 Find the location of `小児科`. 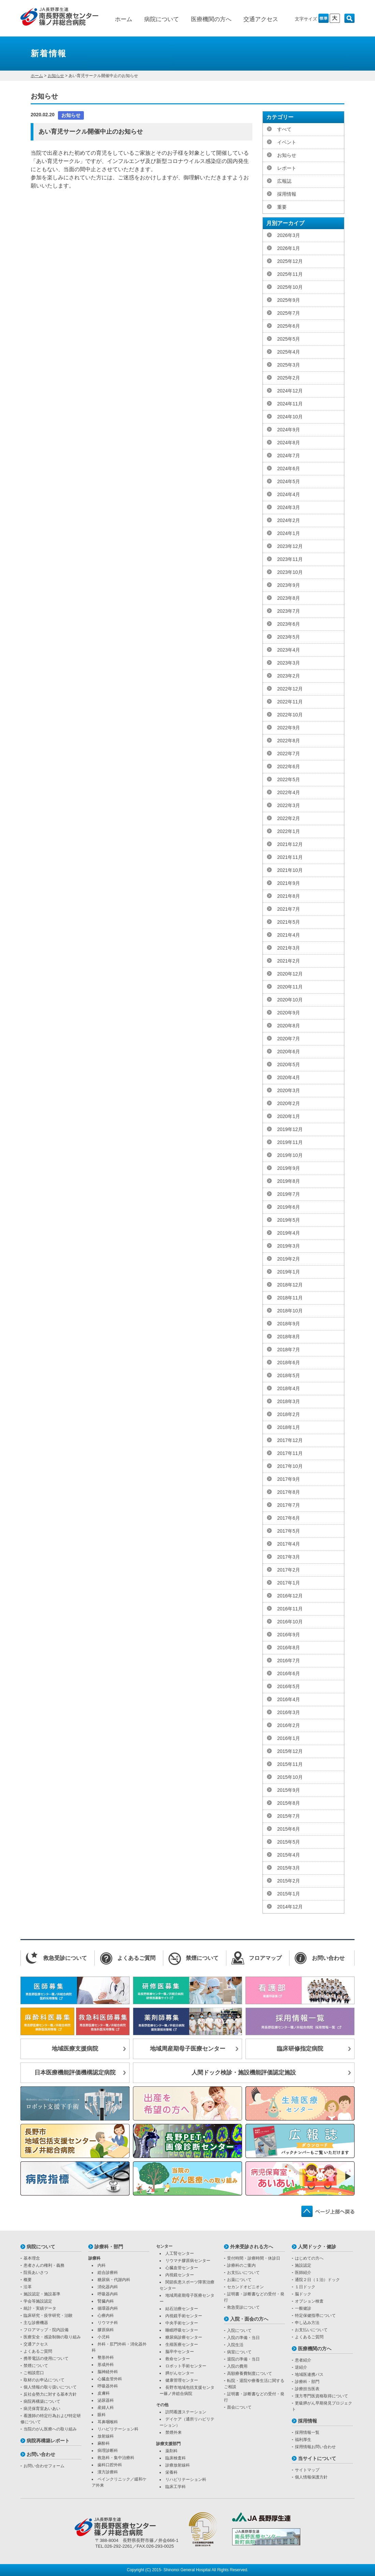

小児科 is located at coordinates (103, 2337).